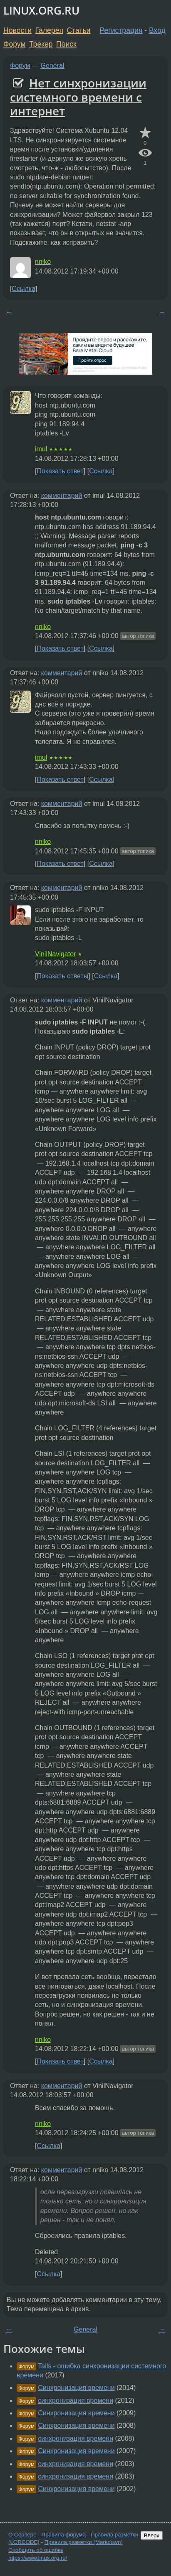 This screenshot has height=2576, width=171. I want to click on https://www.linux.org.ru/, so click(37, 2558).